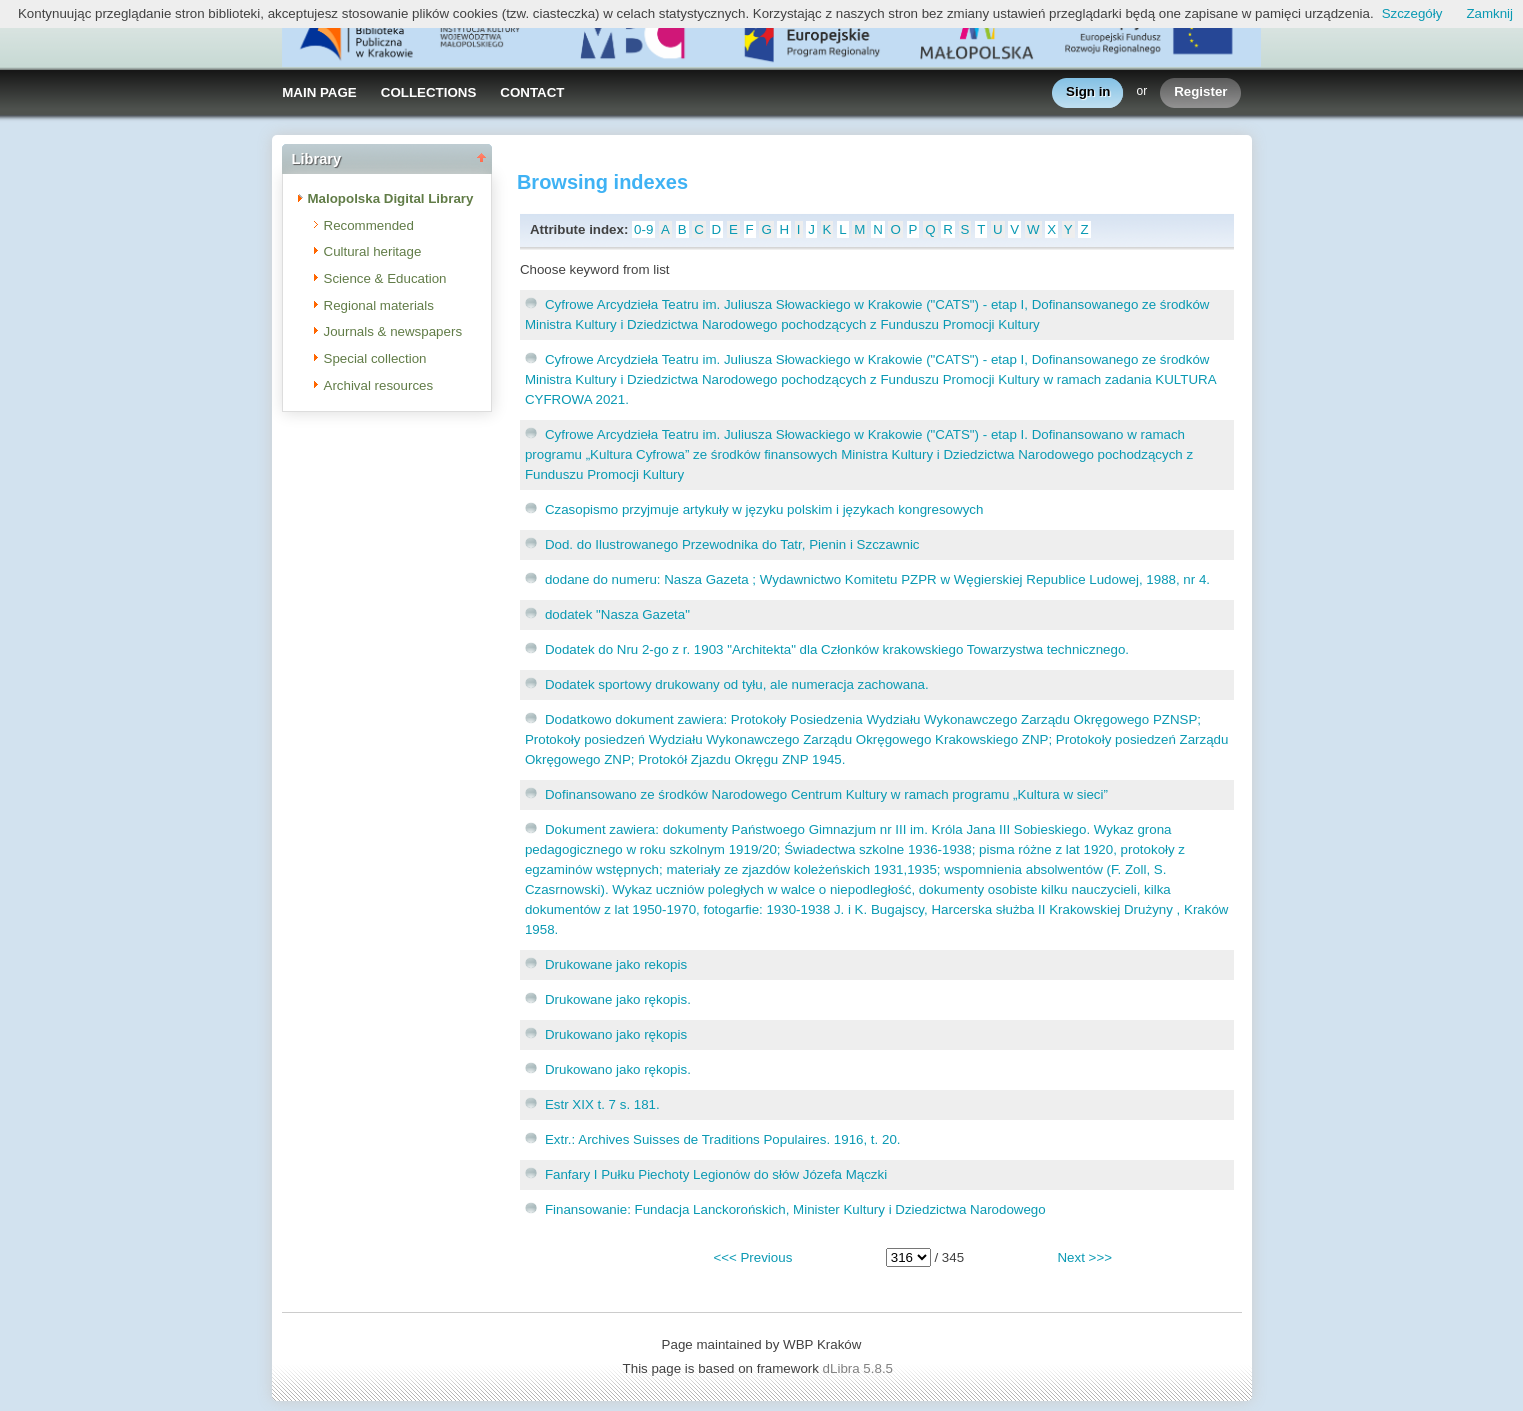 This screenshot has width=1523, height=1411. Describe the element at coordinates (837, 649) in the screenshot. I see `Dodatek do Nru 2-go z r. 1903 "Architekta" dla Członków krakowskiego Towarzystwa technicznego.` at that location.